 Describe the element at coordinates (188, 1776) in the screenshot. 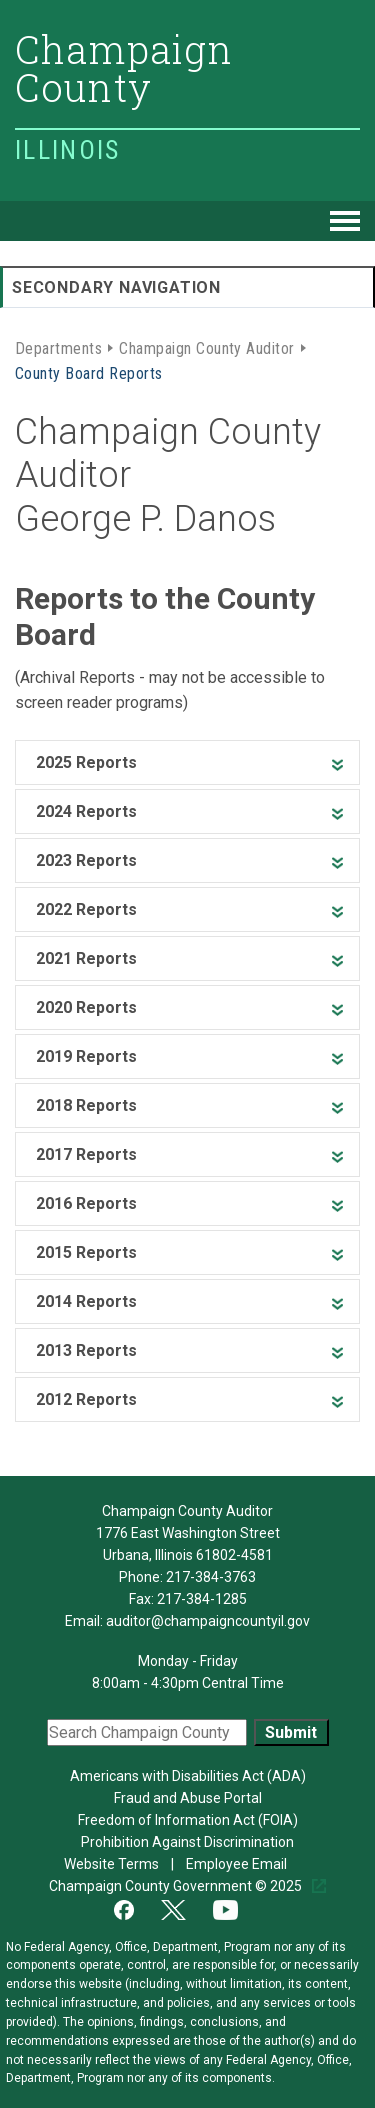

I see `Americans with Disabilities Act (ADA)` at that location.